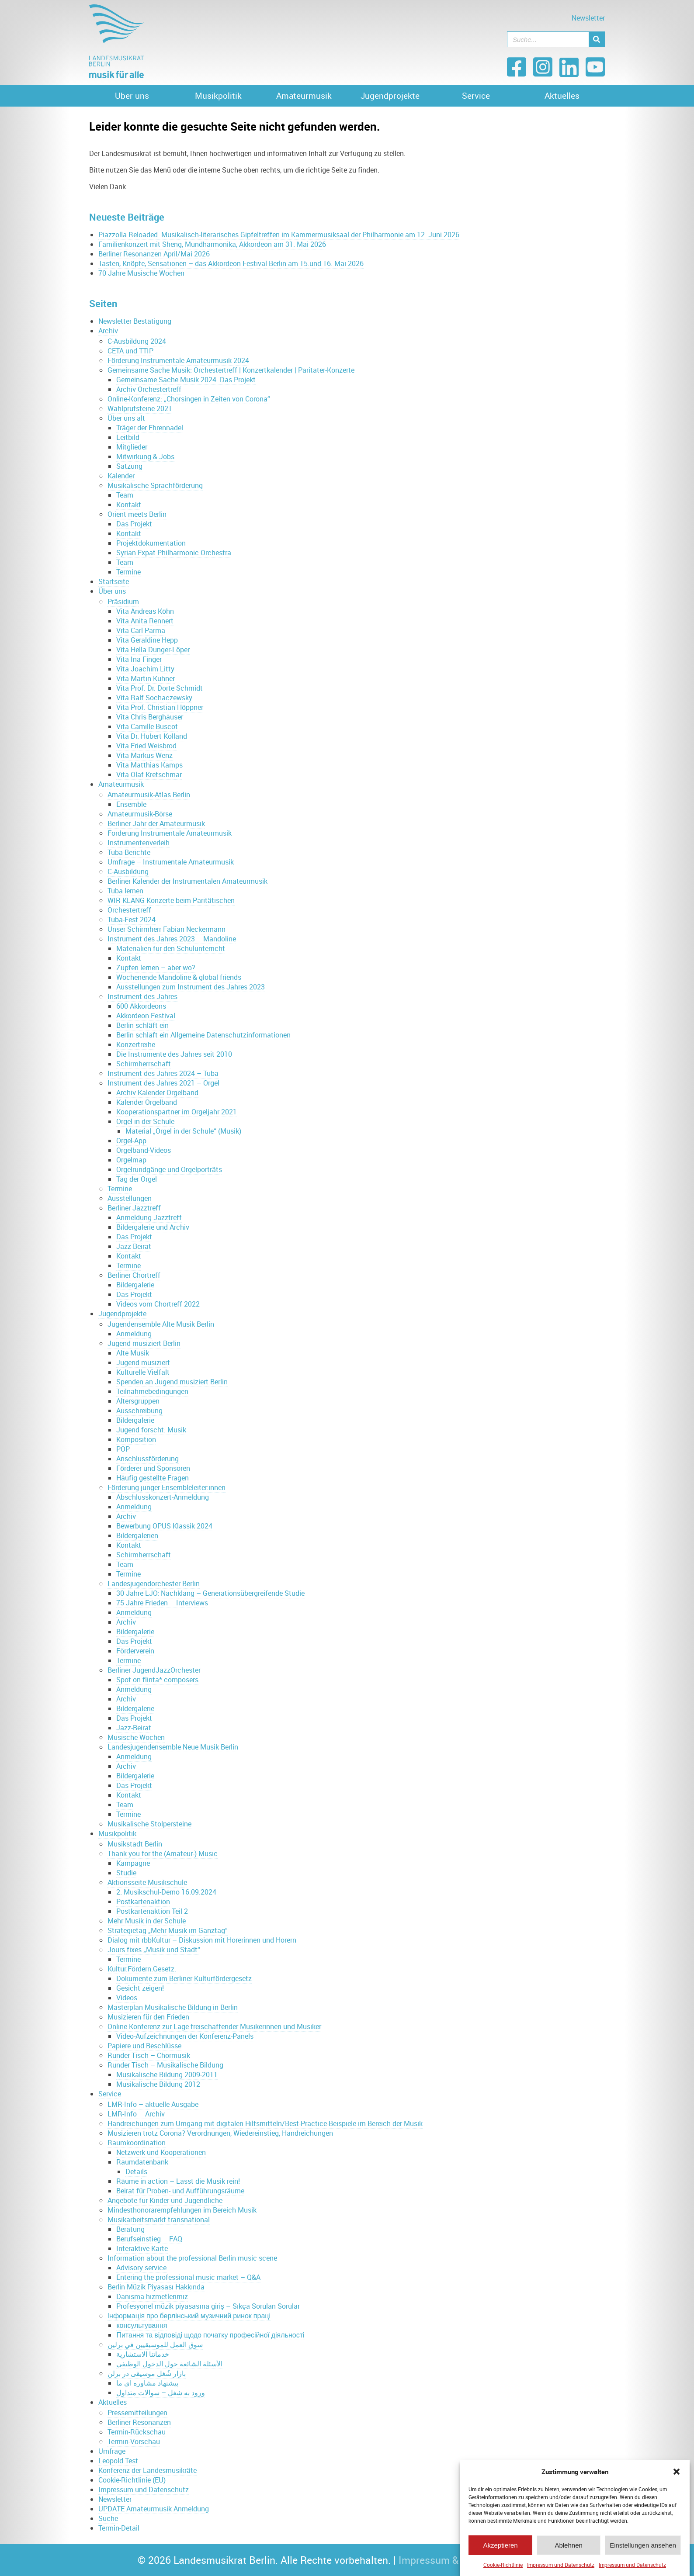 The height and width of the screenshot is (2576, 694). What do you see at coordinates (202, 1940) in the screenshot?
I see `Dialog mit rbbKultur – Diskussion mit Hörerinnen und Hörern` at bounding box center [202, 1940].